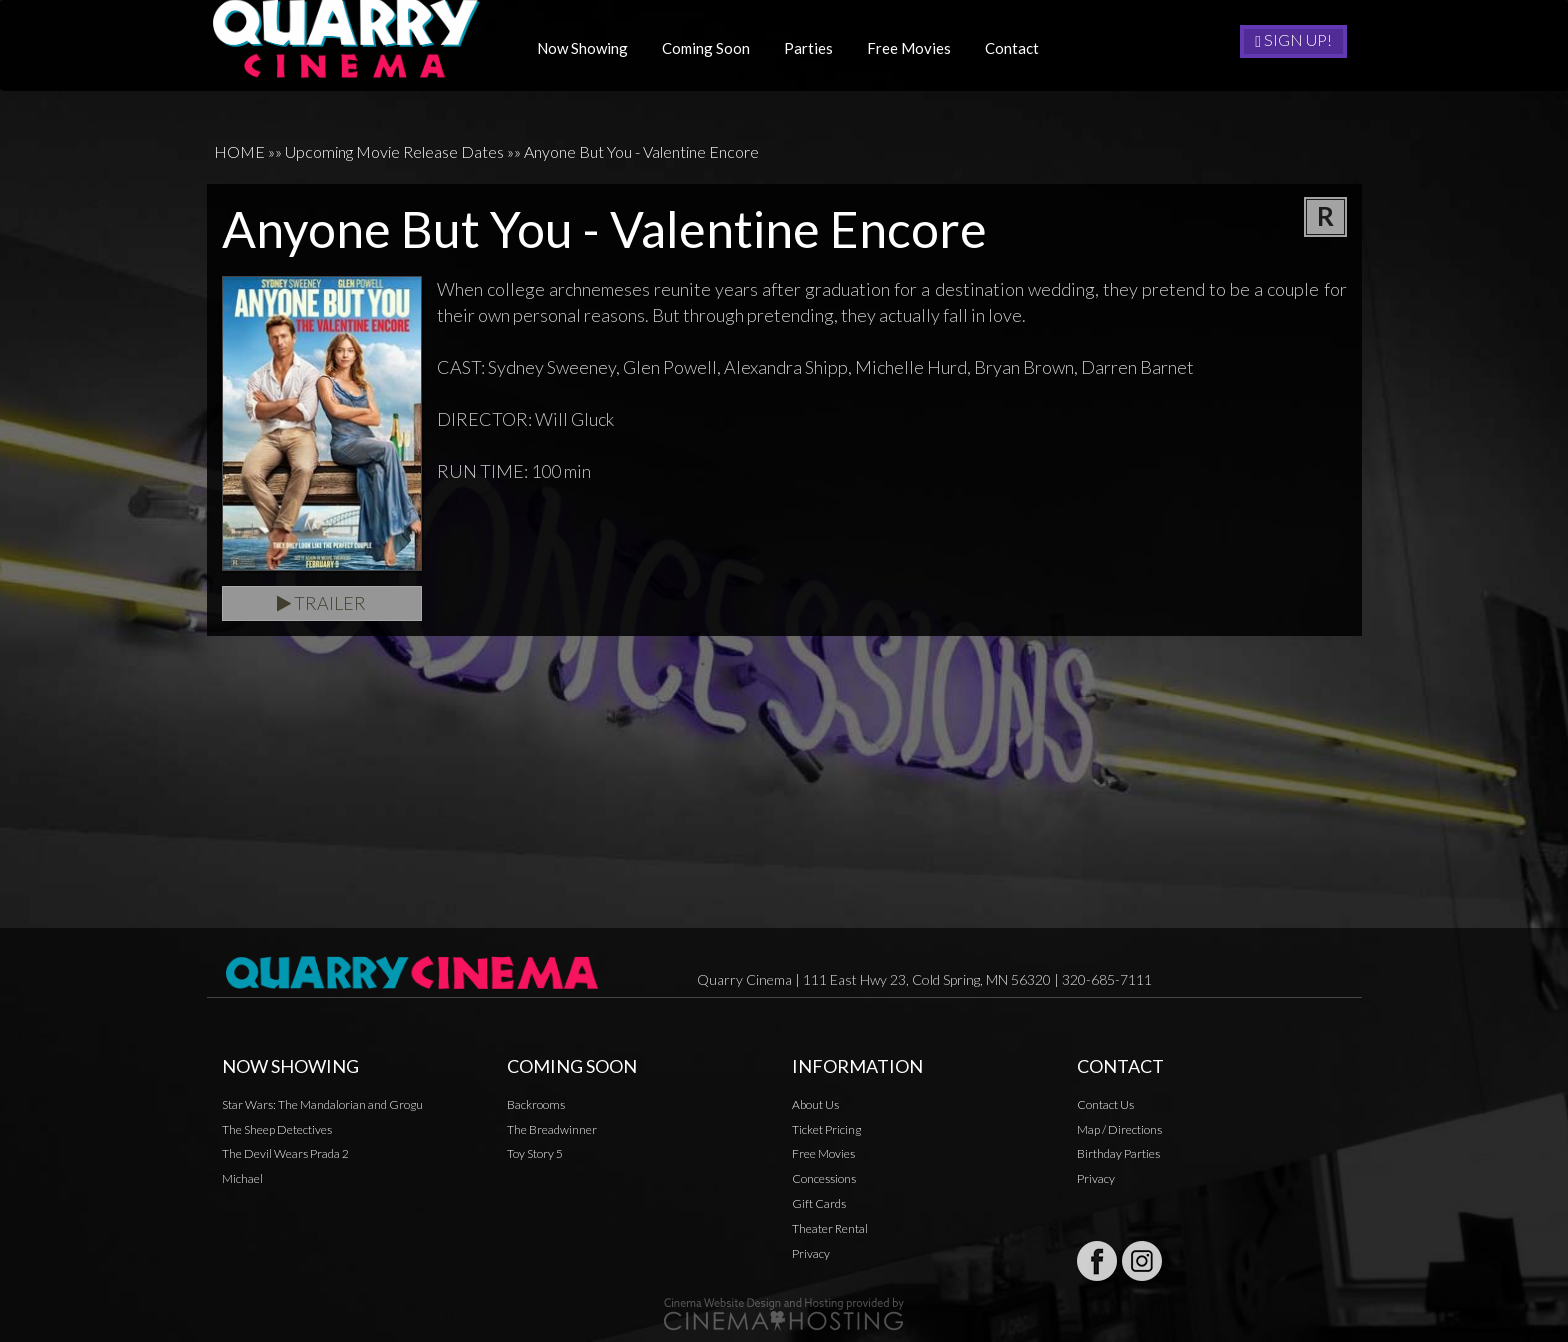 The width and height of the screenshot is (1568, 1342). What do you see at coordinates (830, 1228) in the screenshot?
I see `Theater Rental` at bounding box center [830, 1228].